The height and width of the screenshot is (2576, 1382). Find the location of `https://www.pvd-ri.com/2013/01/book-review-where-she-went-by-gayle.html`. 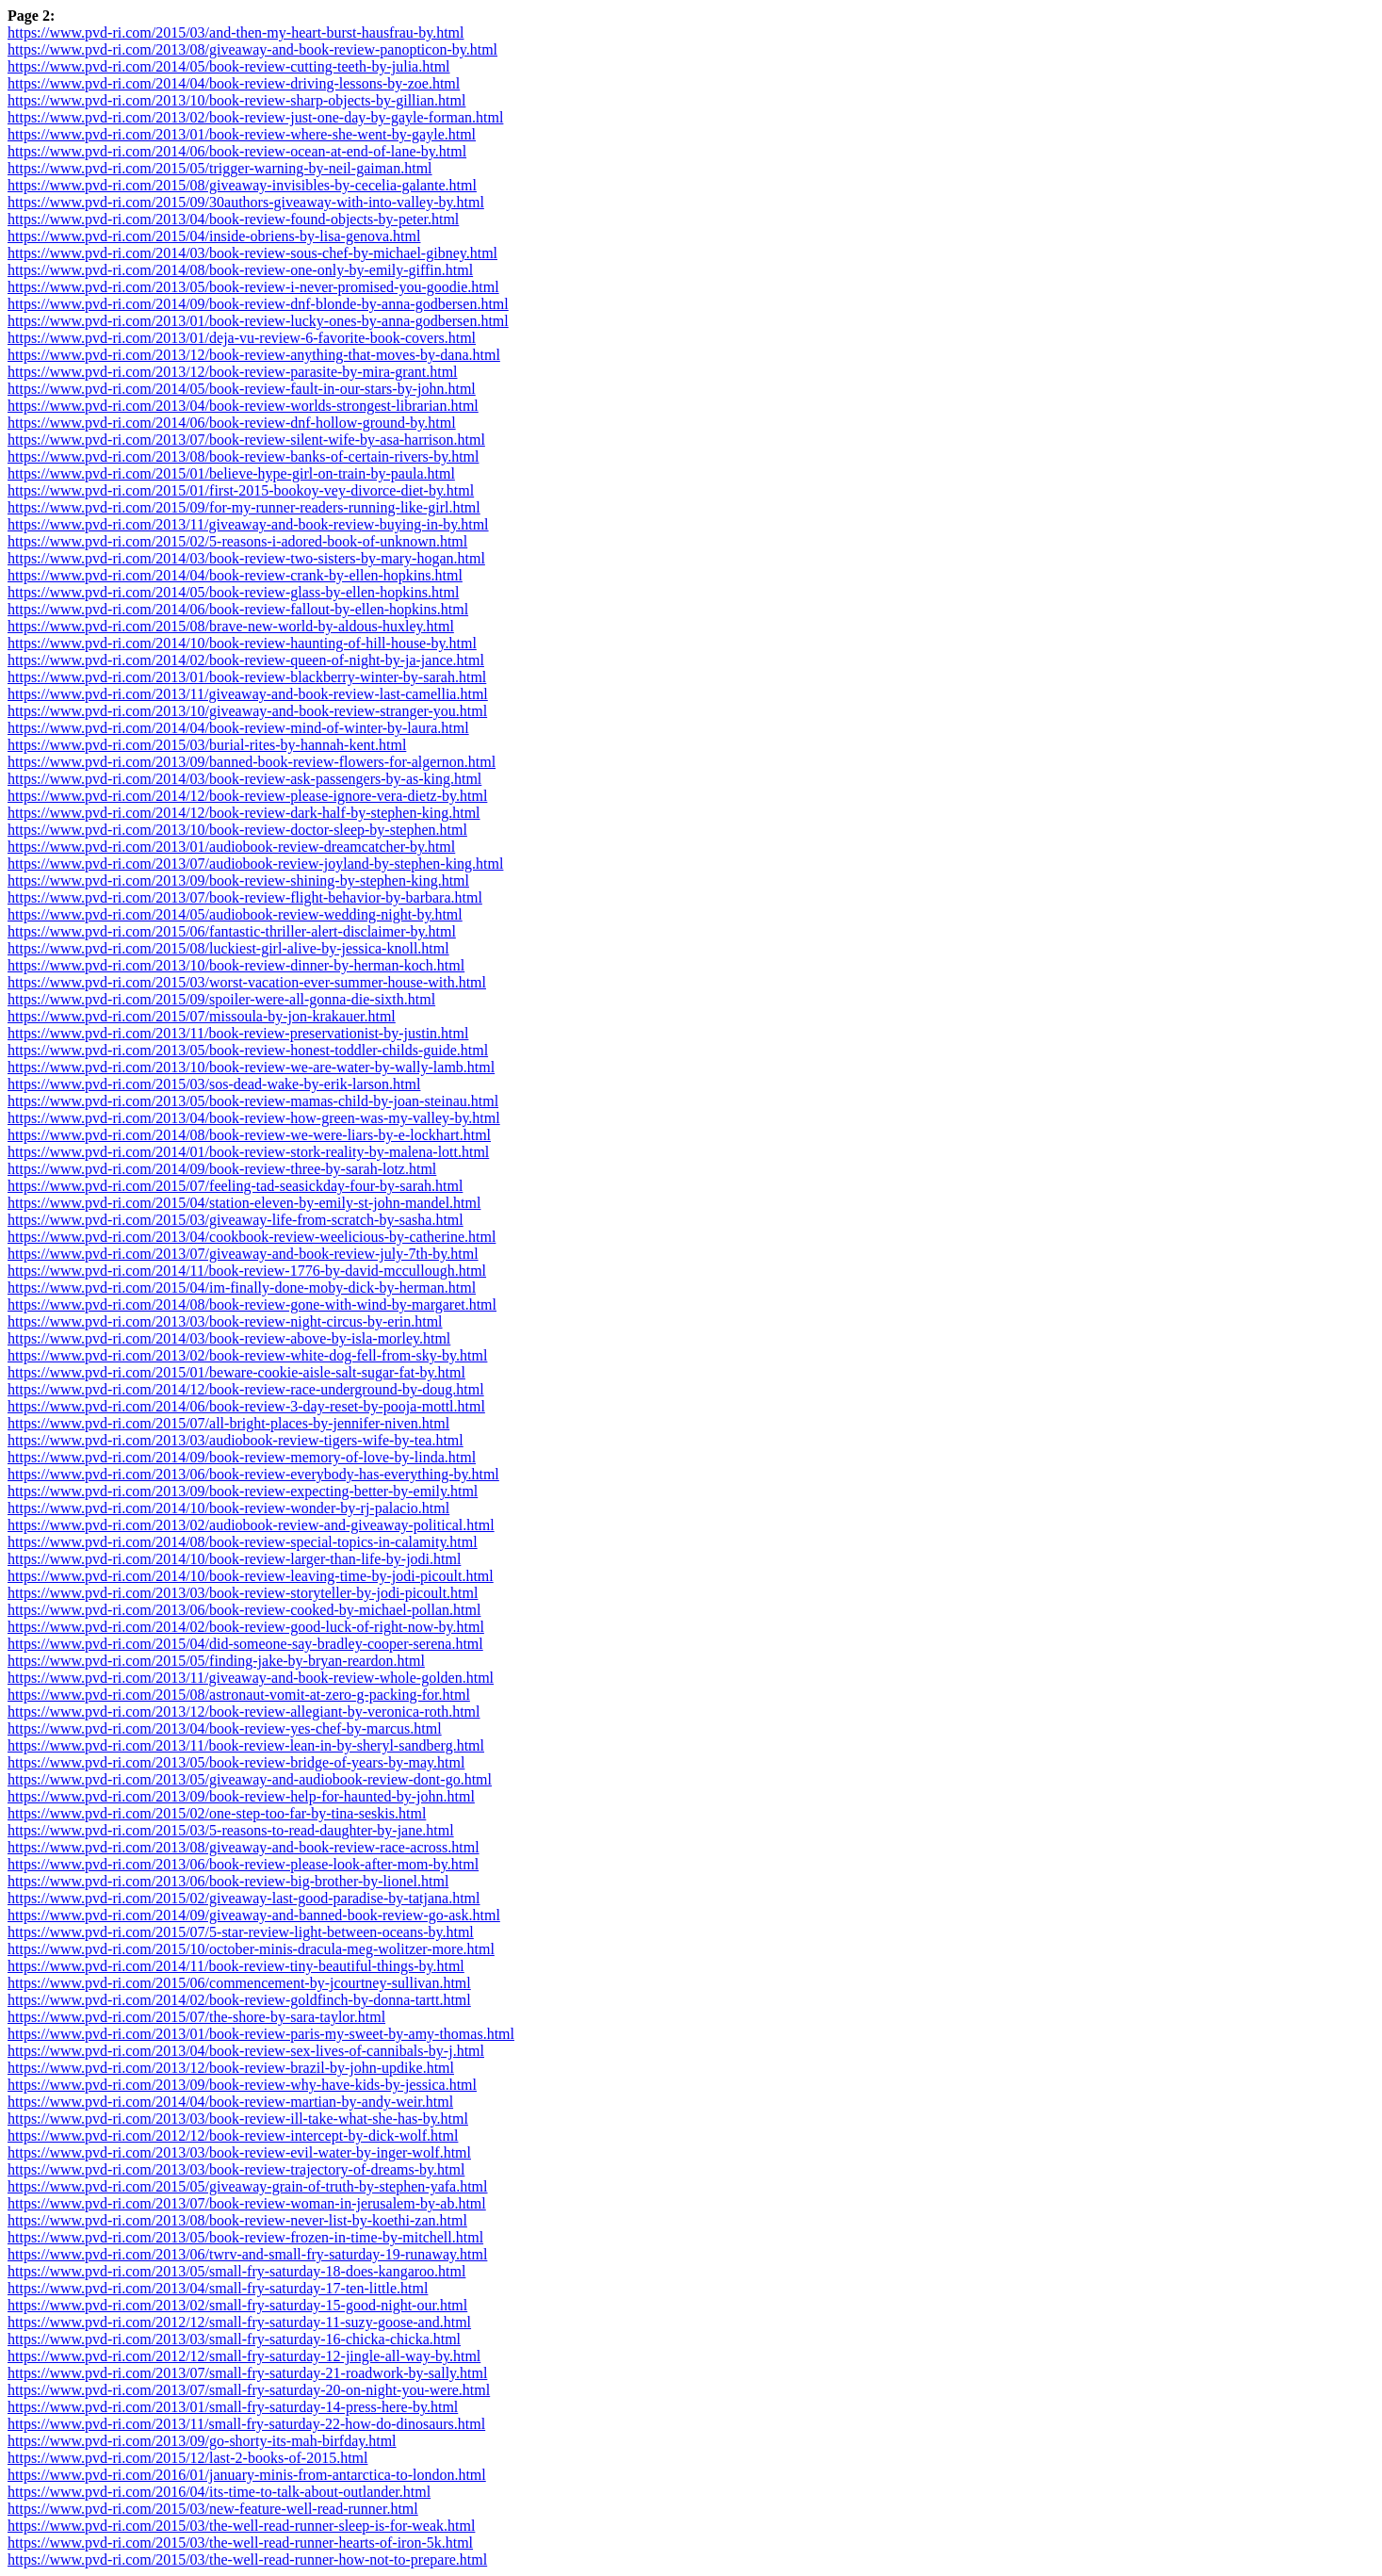

https://www.pvd-ri.com/2013/01/book-review-where-she-went-by-gayle.html is located at coordinates (242, 134).